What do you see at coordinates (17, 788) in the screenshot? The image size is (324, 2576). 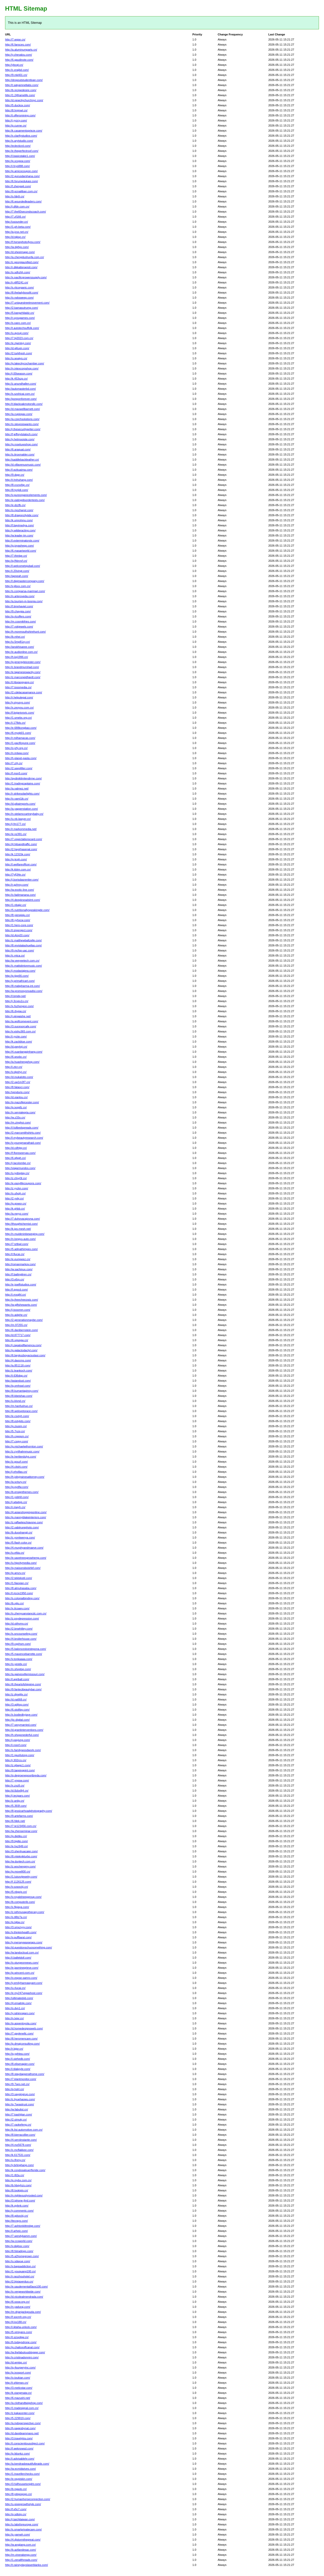 I see `http://a.valmez.net/` at bounding box center [17, 788].